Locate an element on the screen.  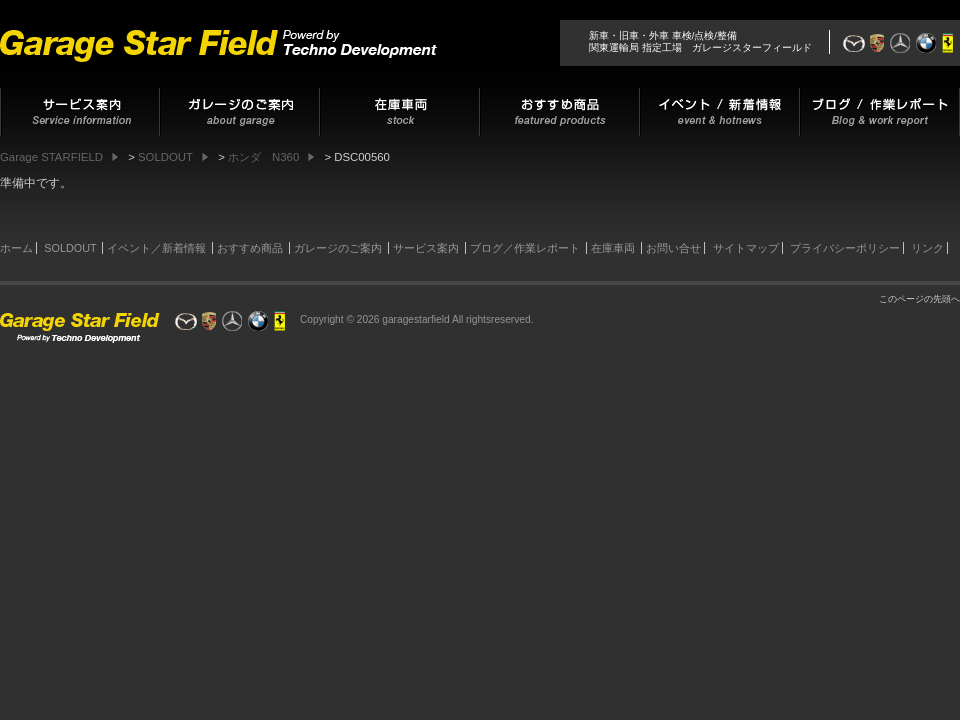
お問い合せ is located at coordinates (673, 248).